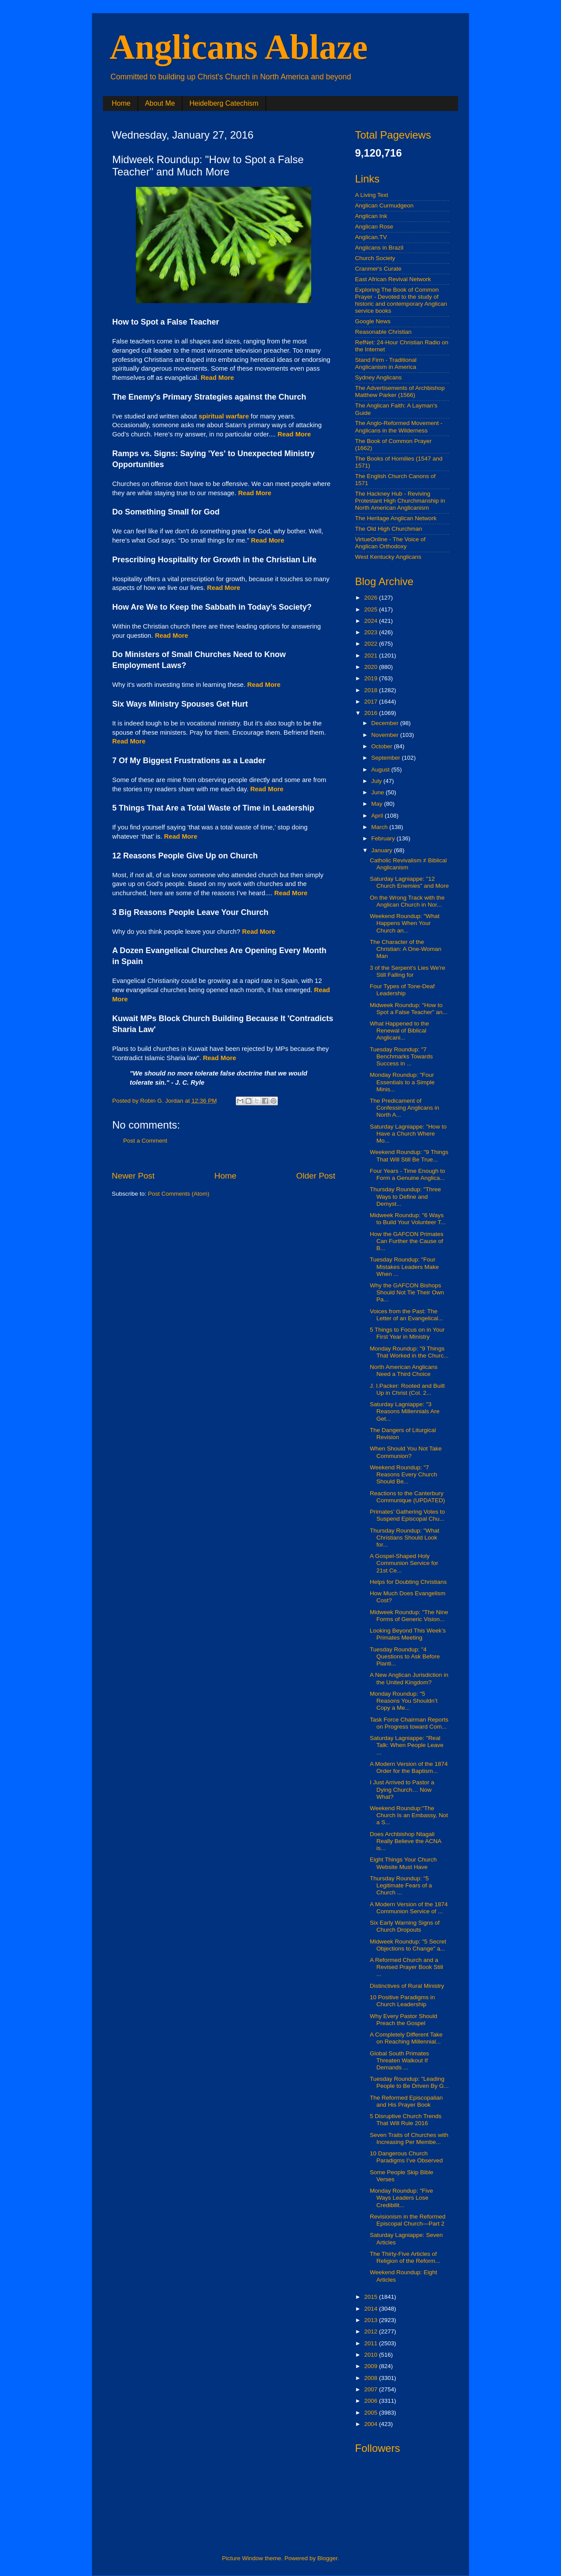  What do you see at coordinates (408, 2220) in the screenshot?
I see `Revisionism in the Reformed Episcopal Church—Part 2` at bounding box center [408, 2220].